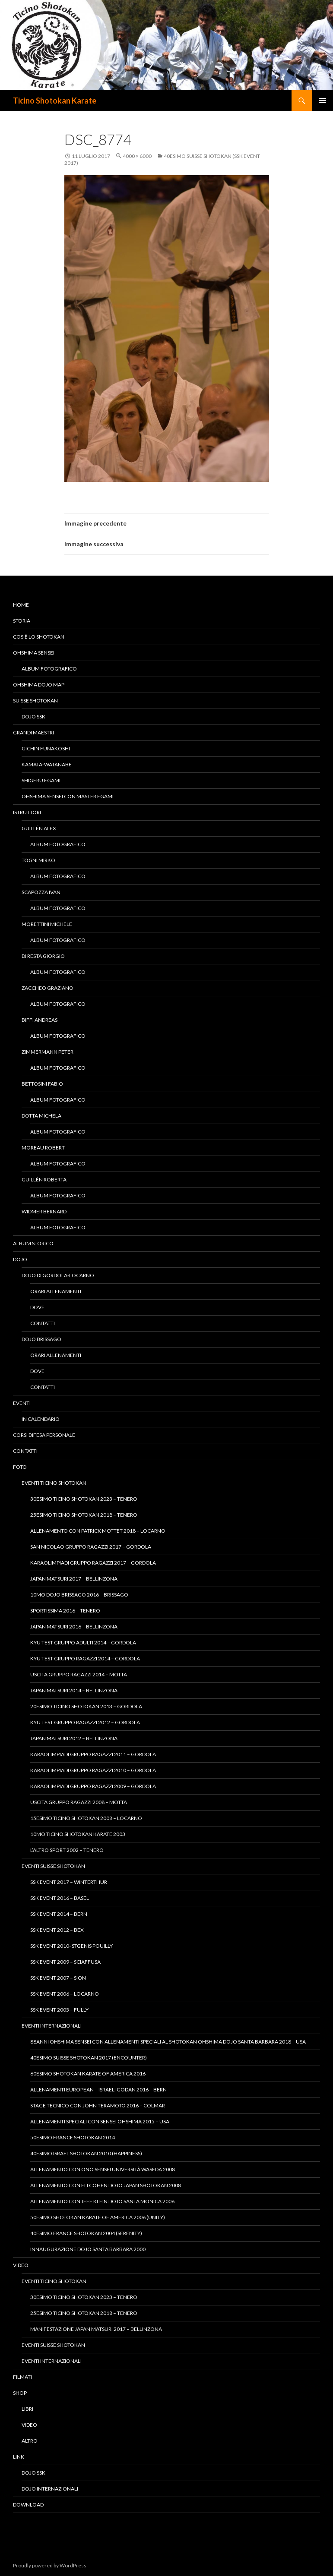 This screenshot has height=2576, width=333. Describe the element at coordinates (22, 1403) in the screenshot. I see `Eventi` at that location.